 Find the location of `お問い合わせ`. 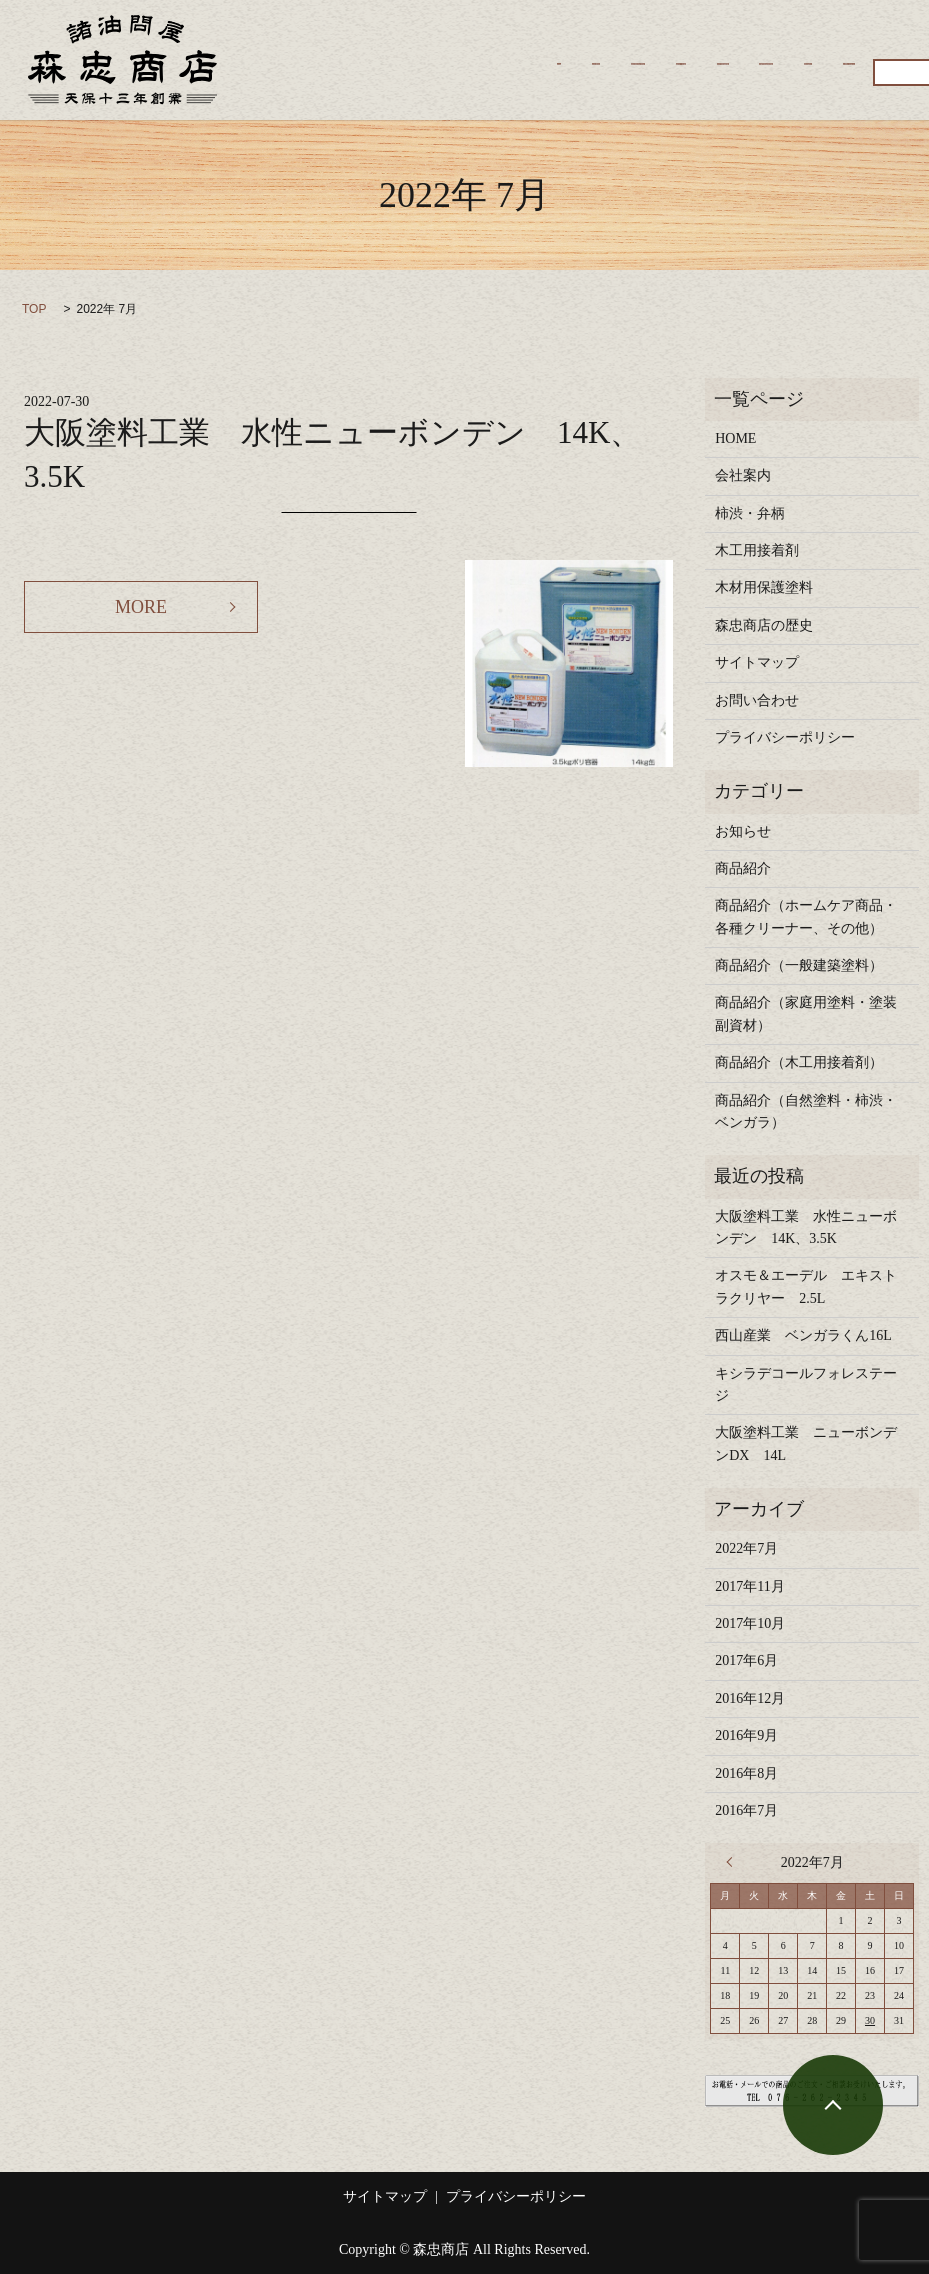

お問い合わせ is located at coordinates (388, 75).